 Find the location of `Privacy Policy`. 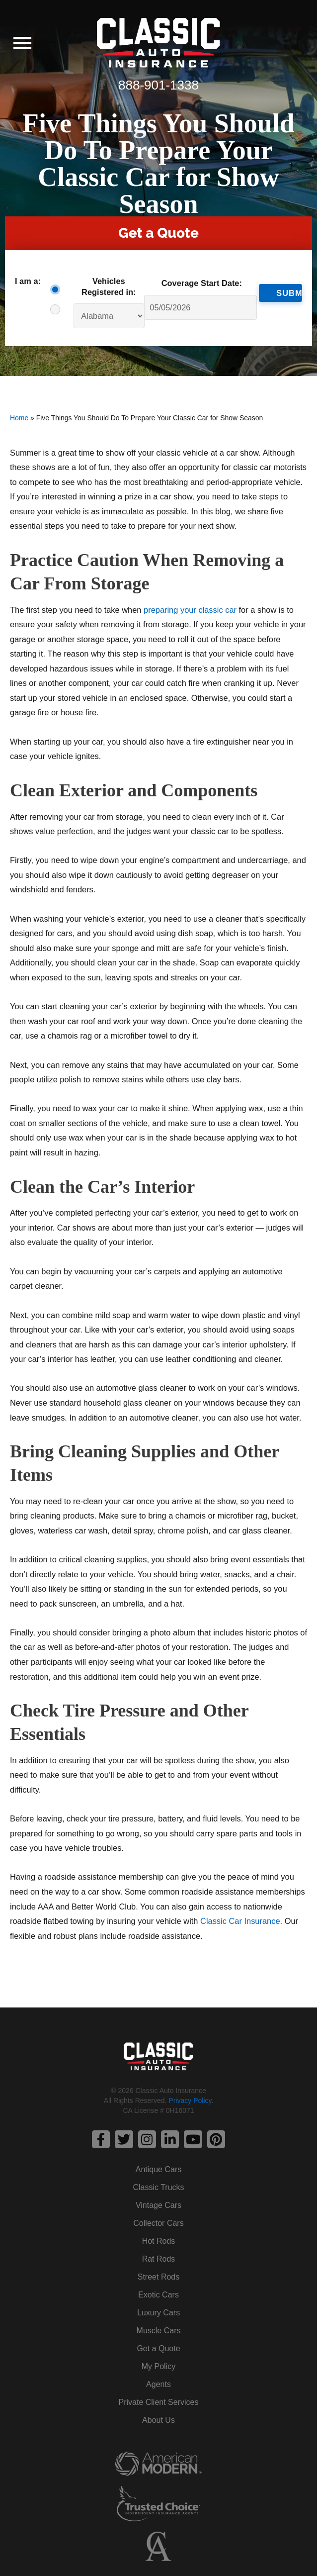

Privacy Policy is located at coordinates (189, 2100).